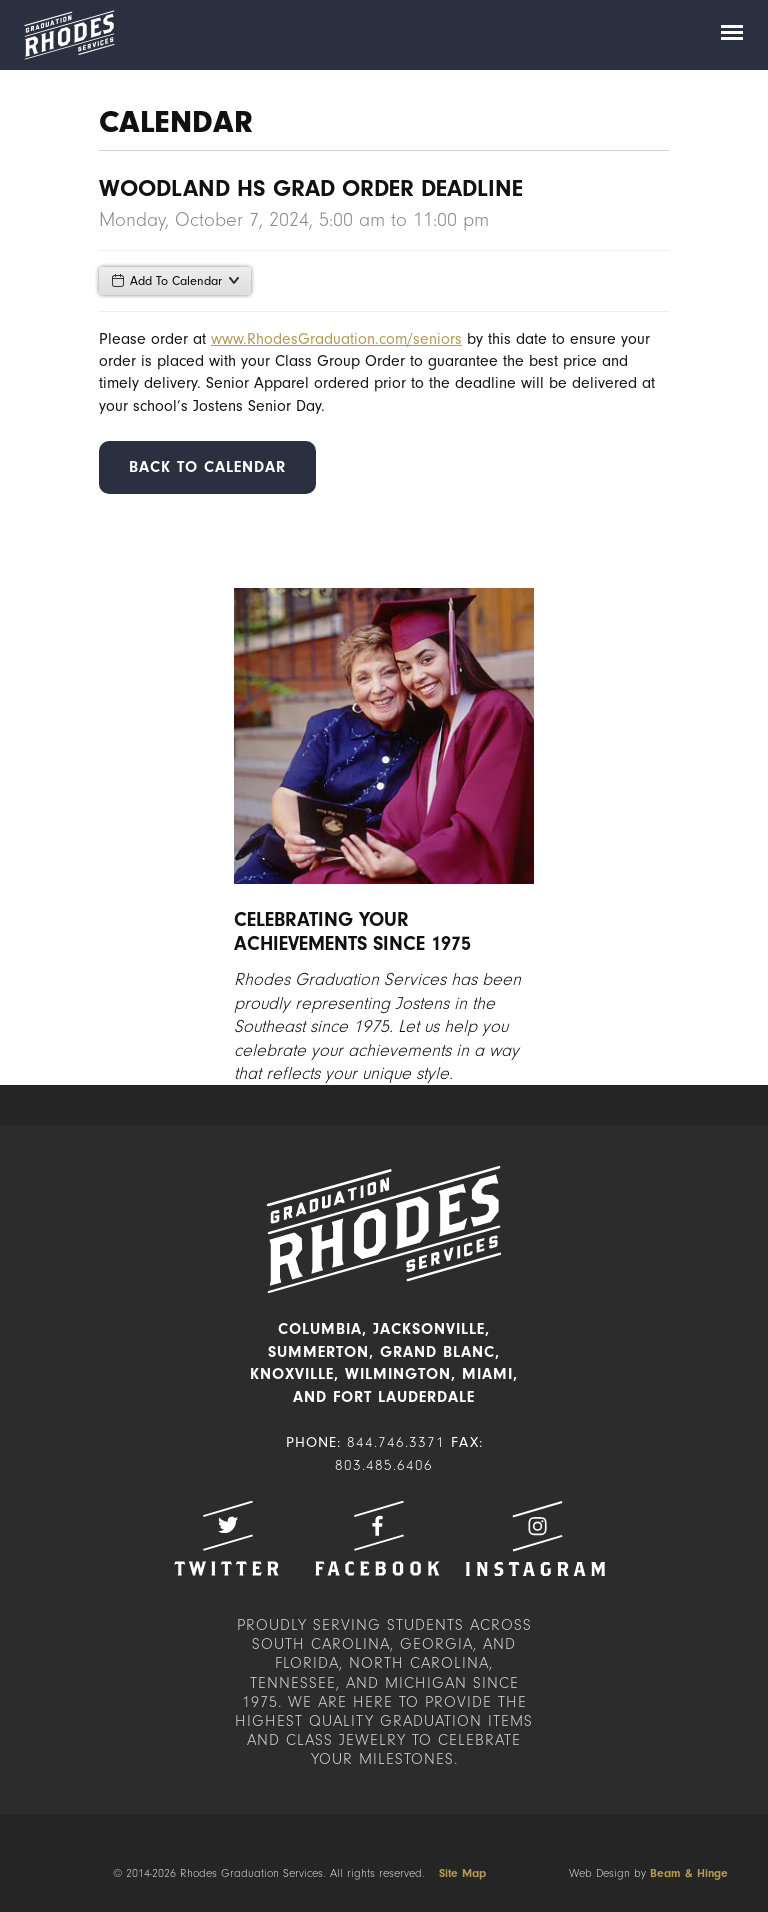 This screenshot has height=1912, width=768. Describe the element at coordinates (462, 1873) in the screenshot. I see `Site Map` at that location.